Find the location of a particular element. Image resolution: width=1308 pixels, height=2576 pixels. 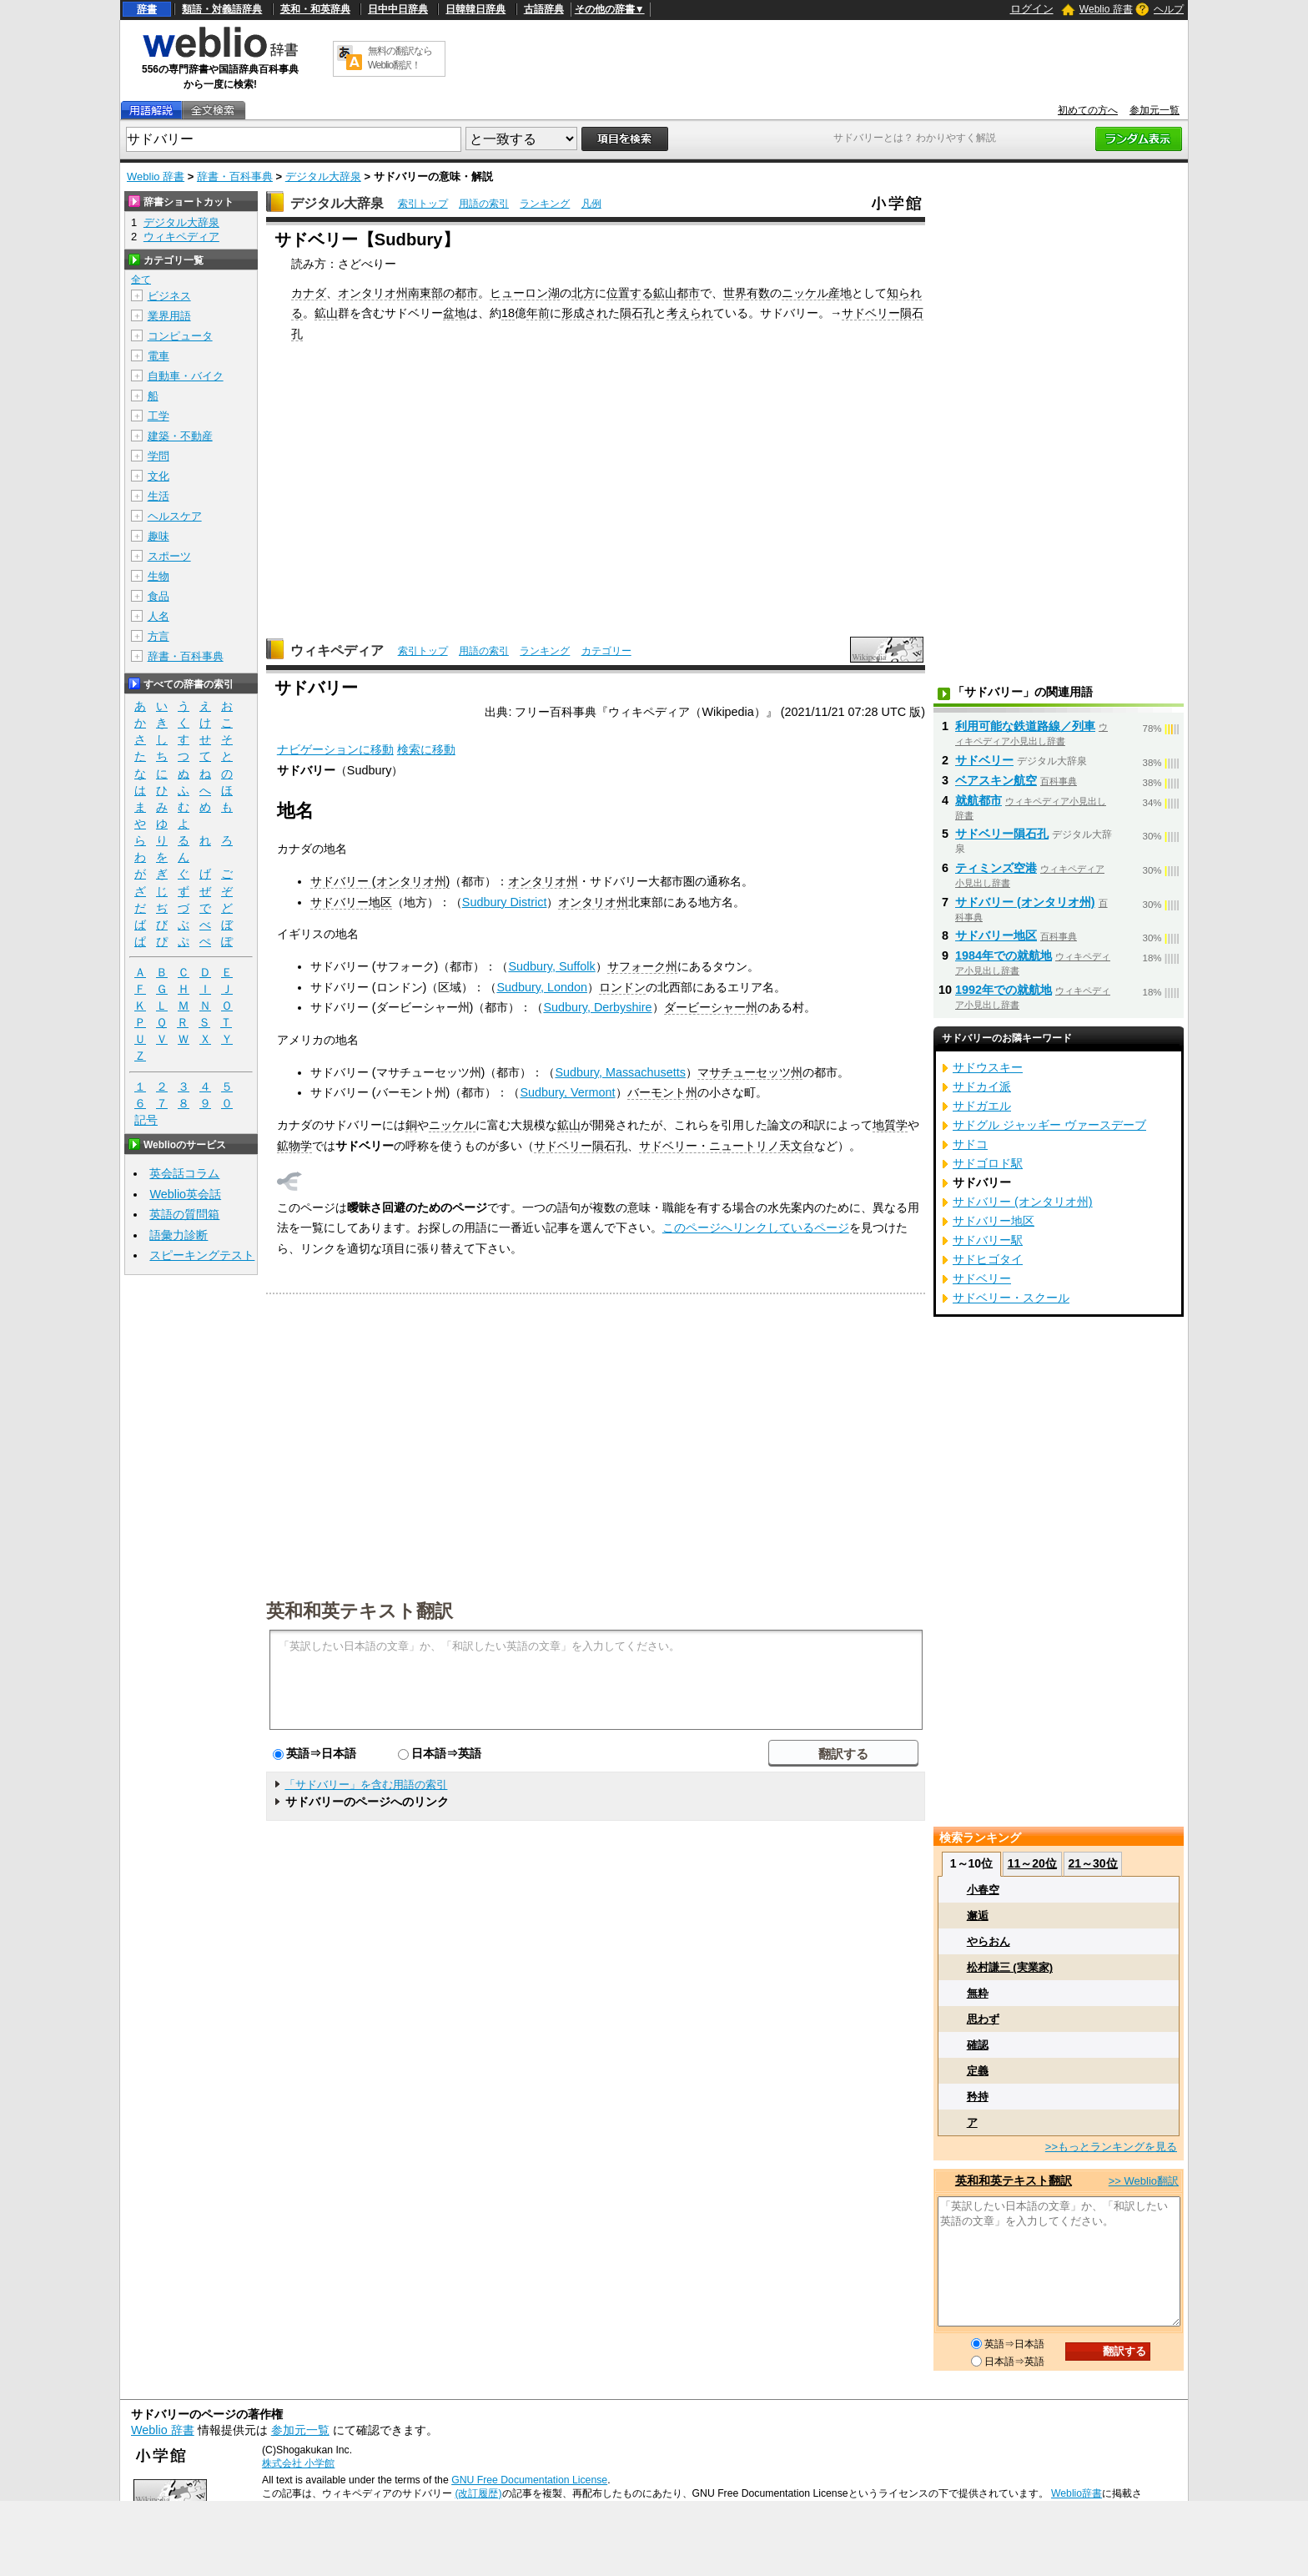

21～30位 is located at coordinates (1092, 1863).